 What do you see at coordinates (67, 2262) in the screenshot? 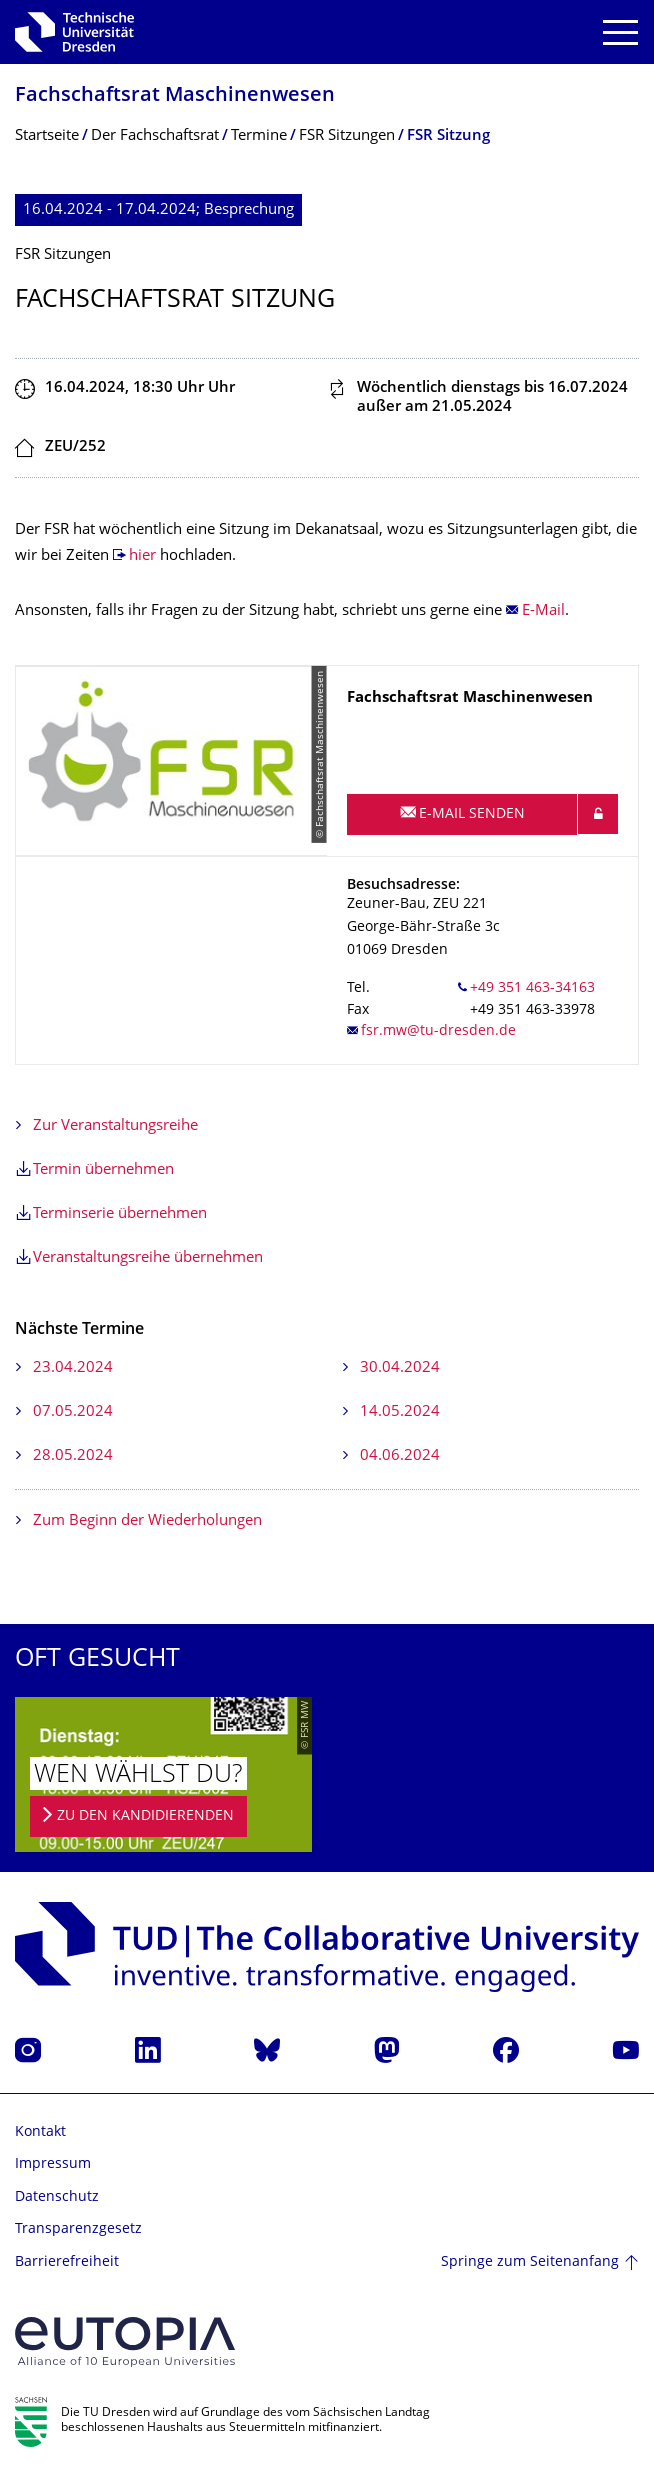
I see `Barrierefreiheit` at bounding box center [67, 2262].